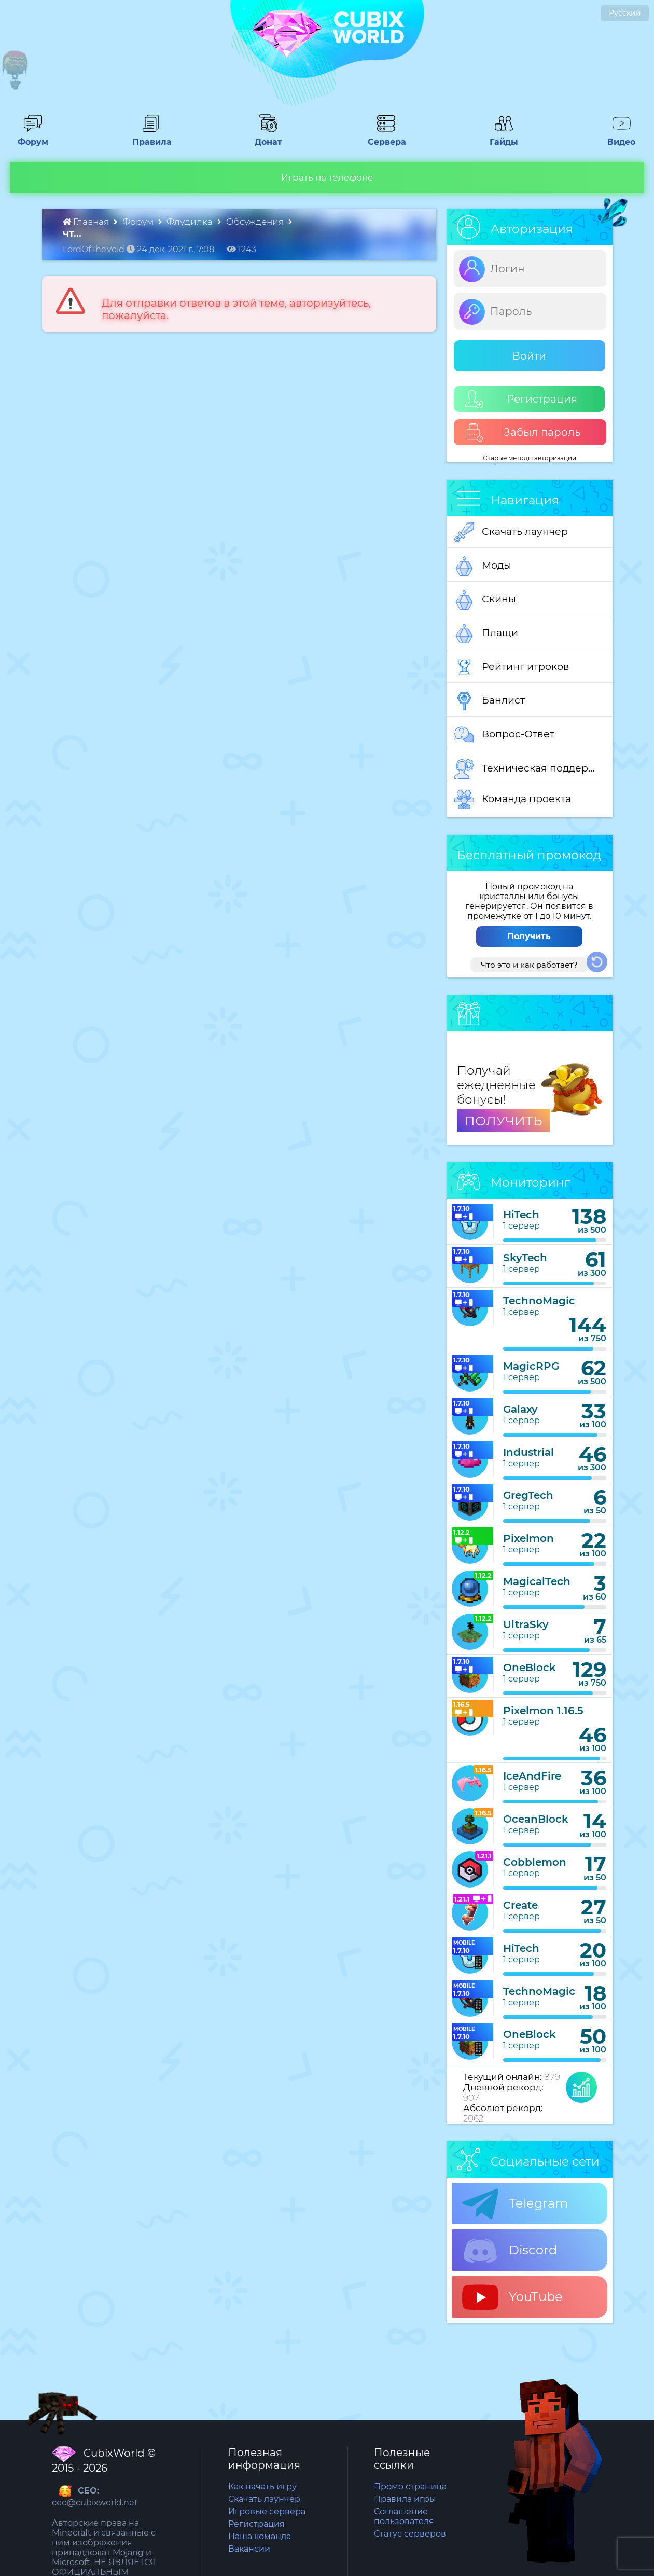 The height and width of the screenshot is (2576, 654). Describe the element at coordinates (504, 735) in the screenshot. I see `Вопрос-Ответ` at that location.